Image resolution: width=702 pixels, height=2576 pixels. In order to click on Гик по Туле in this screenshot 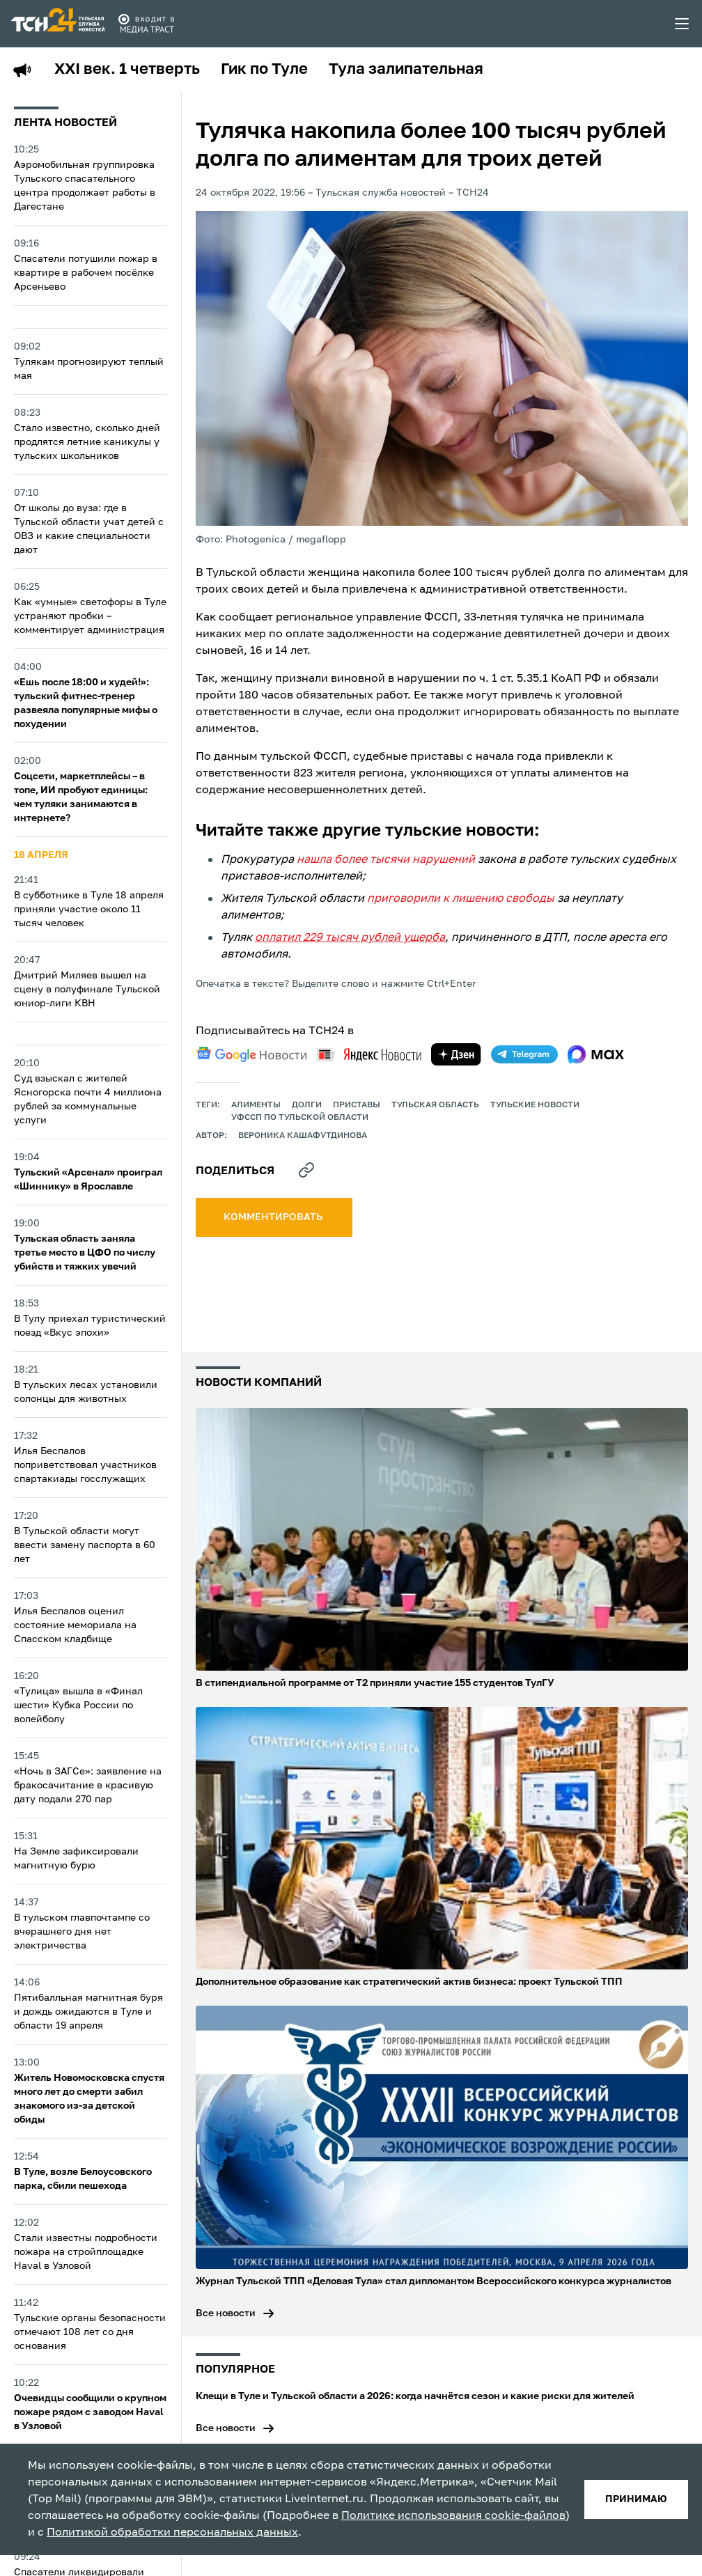, I will do `click(264, 69)`.